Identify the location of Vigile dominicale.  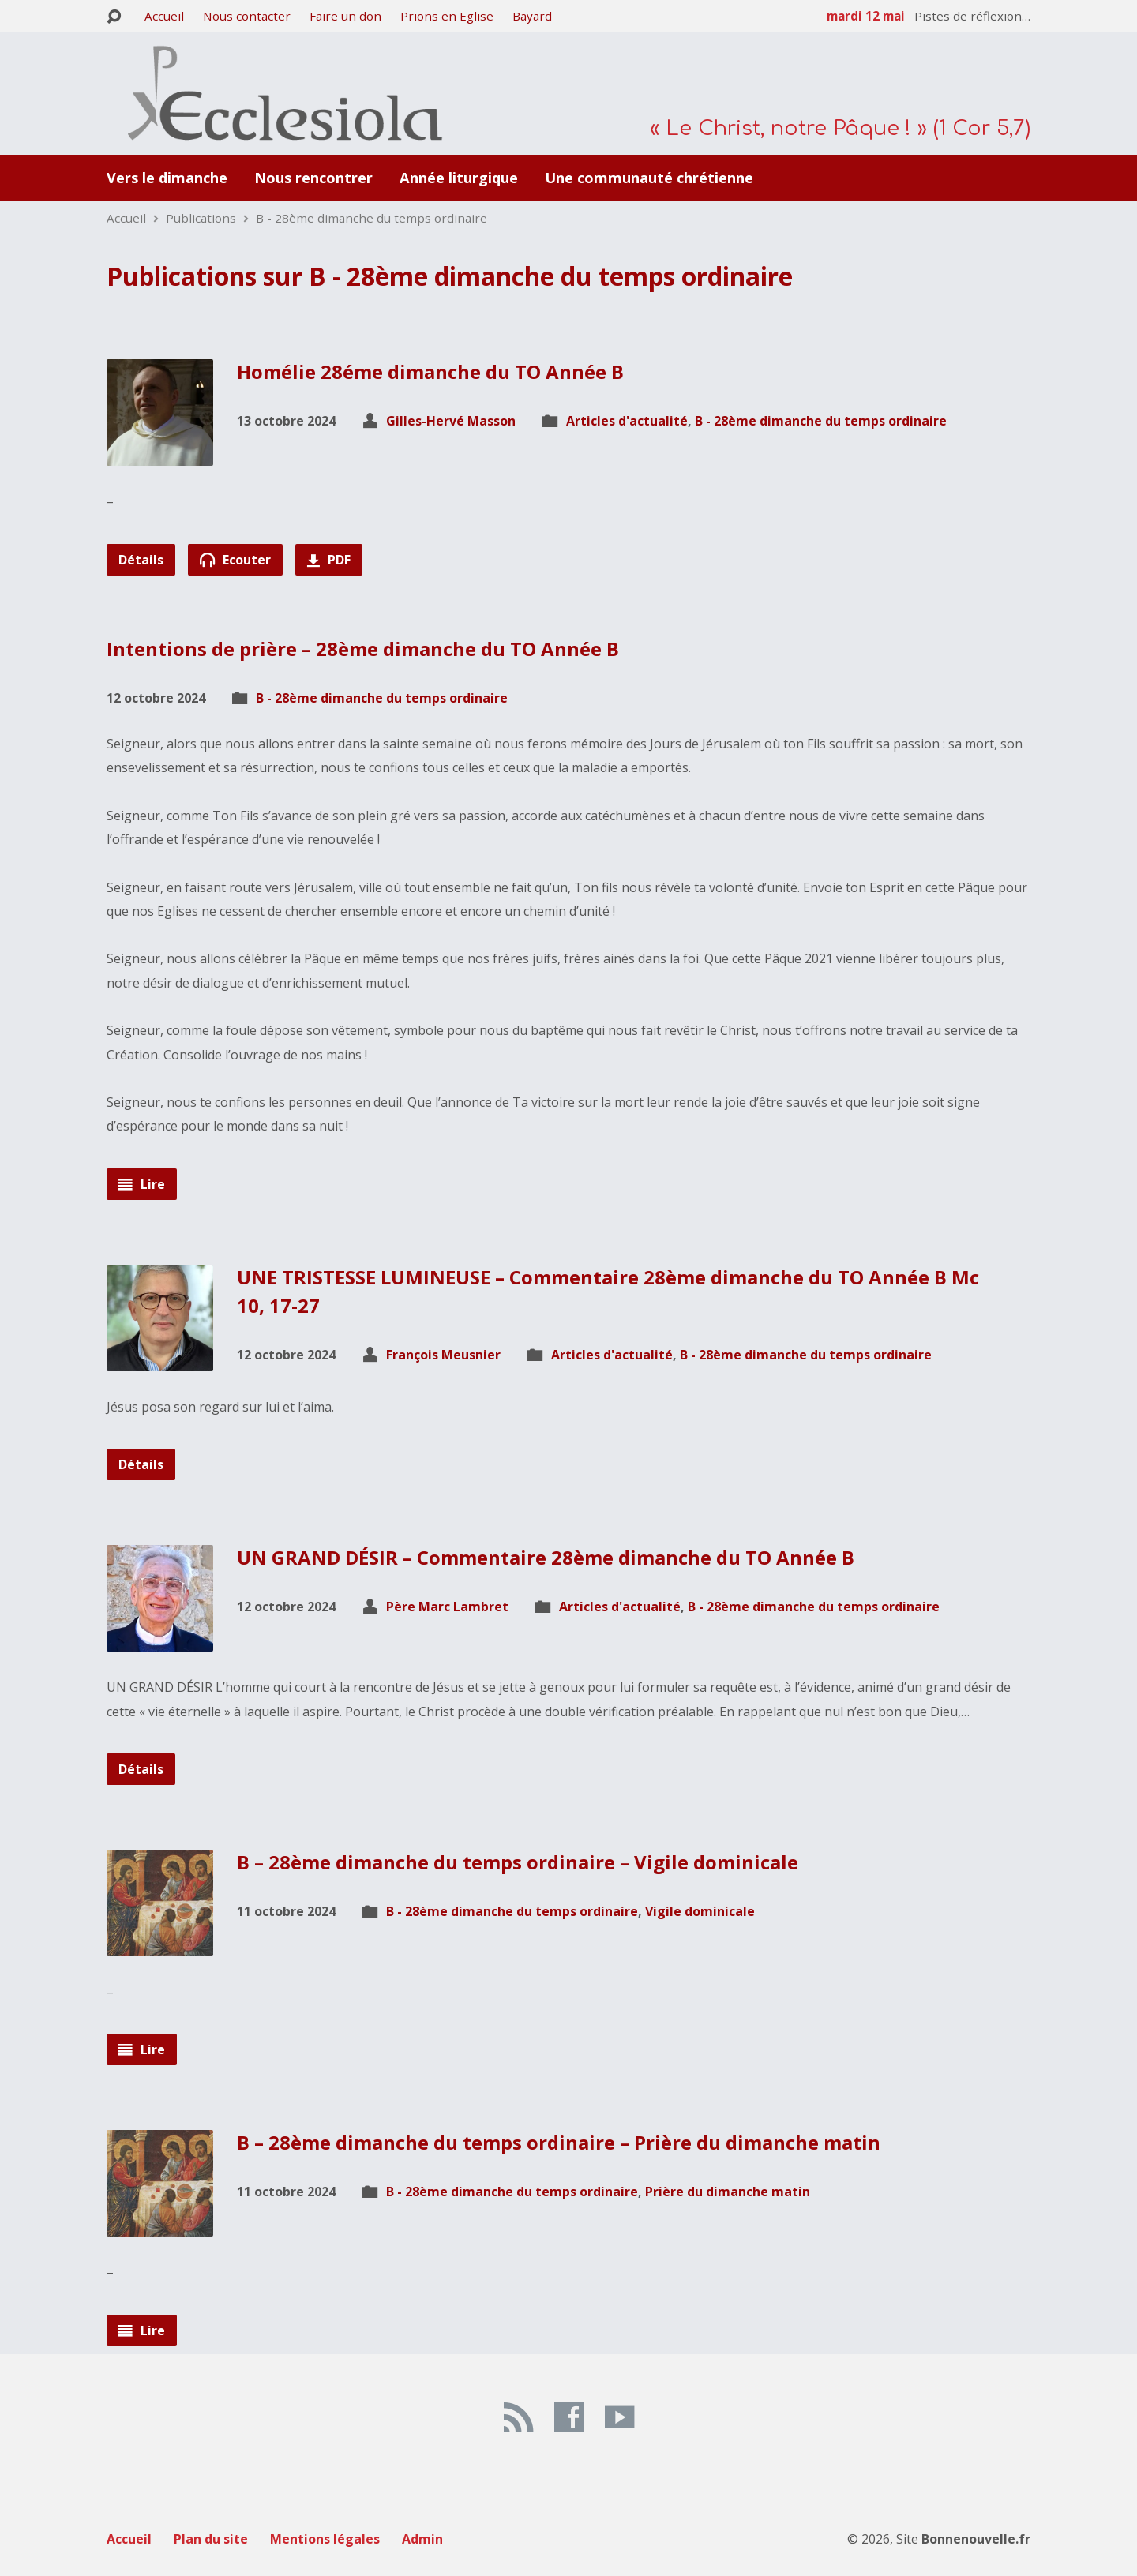
(700, 1911).